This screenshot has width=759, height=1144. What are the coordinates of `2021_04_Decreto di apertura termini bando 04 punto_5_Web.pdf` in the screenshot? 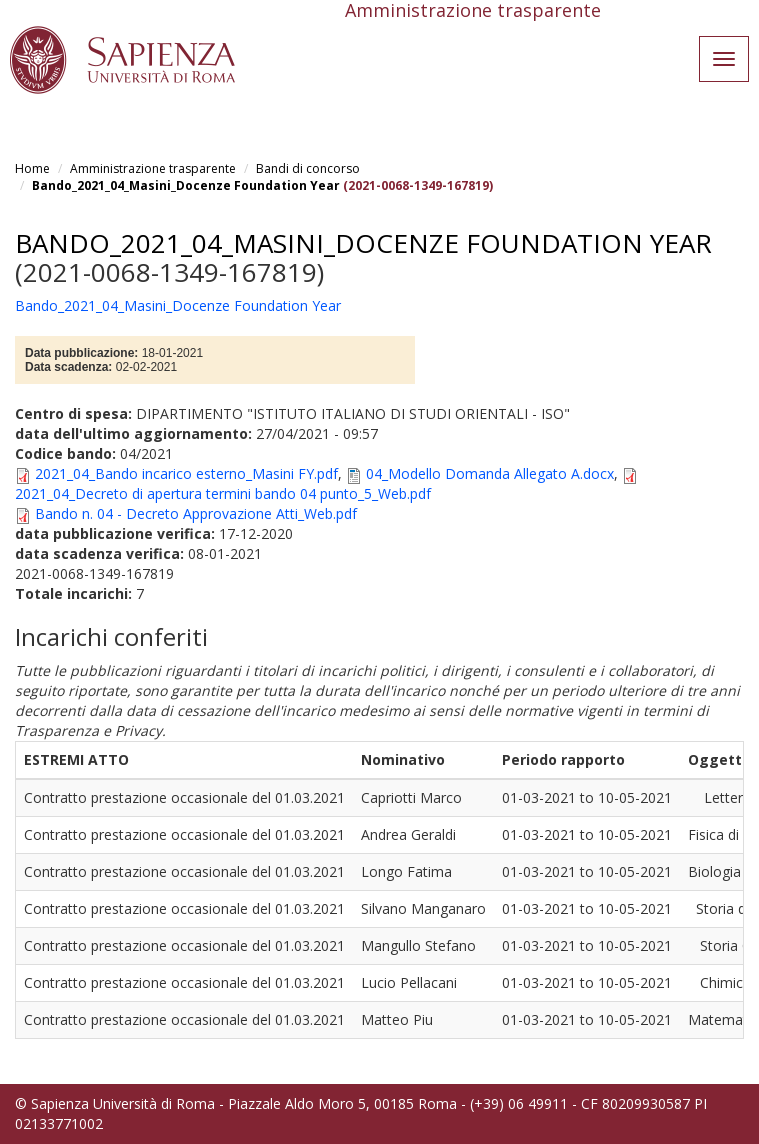 It's located at (223, 493).